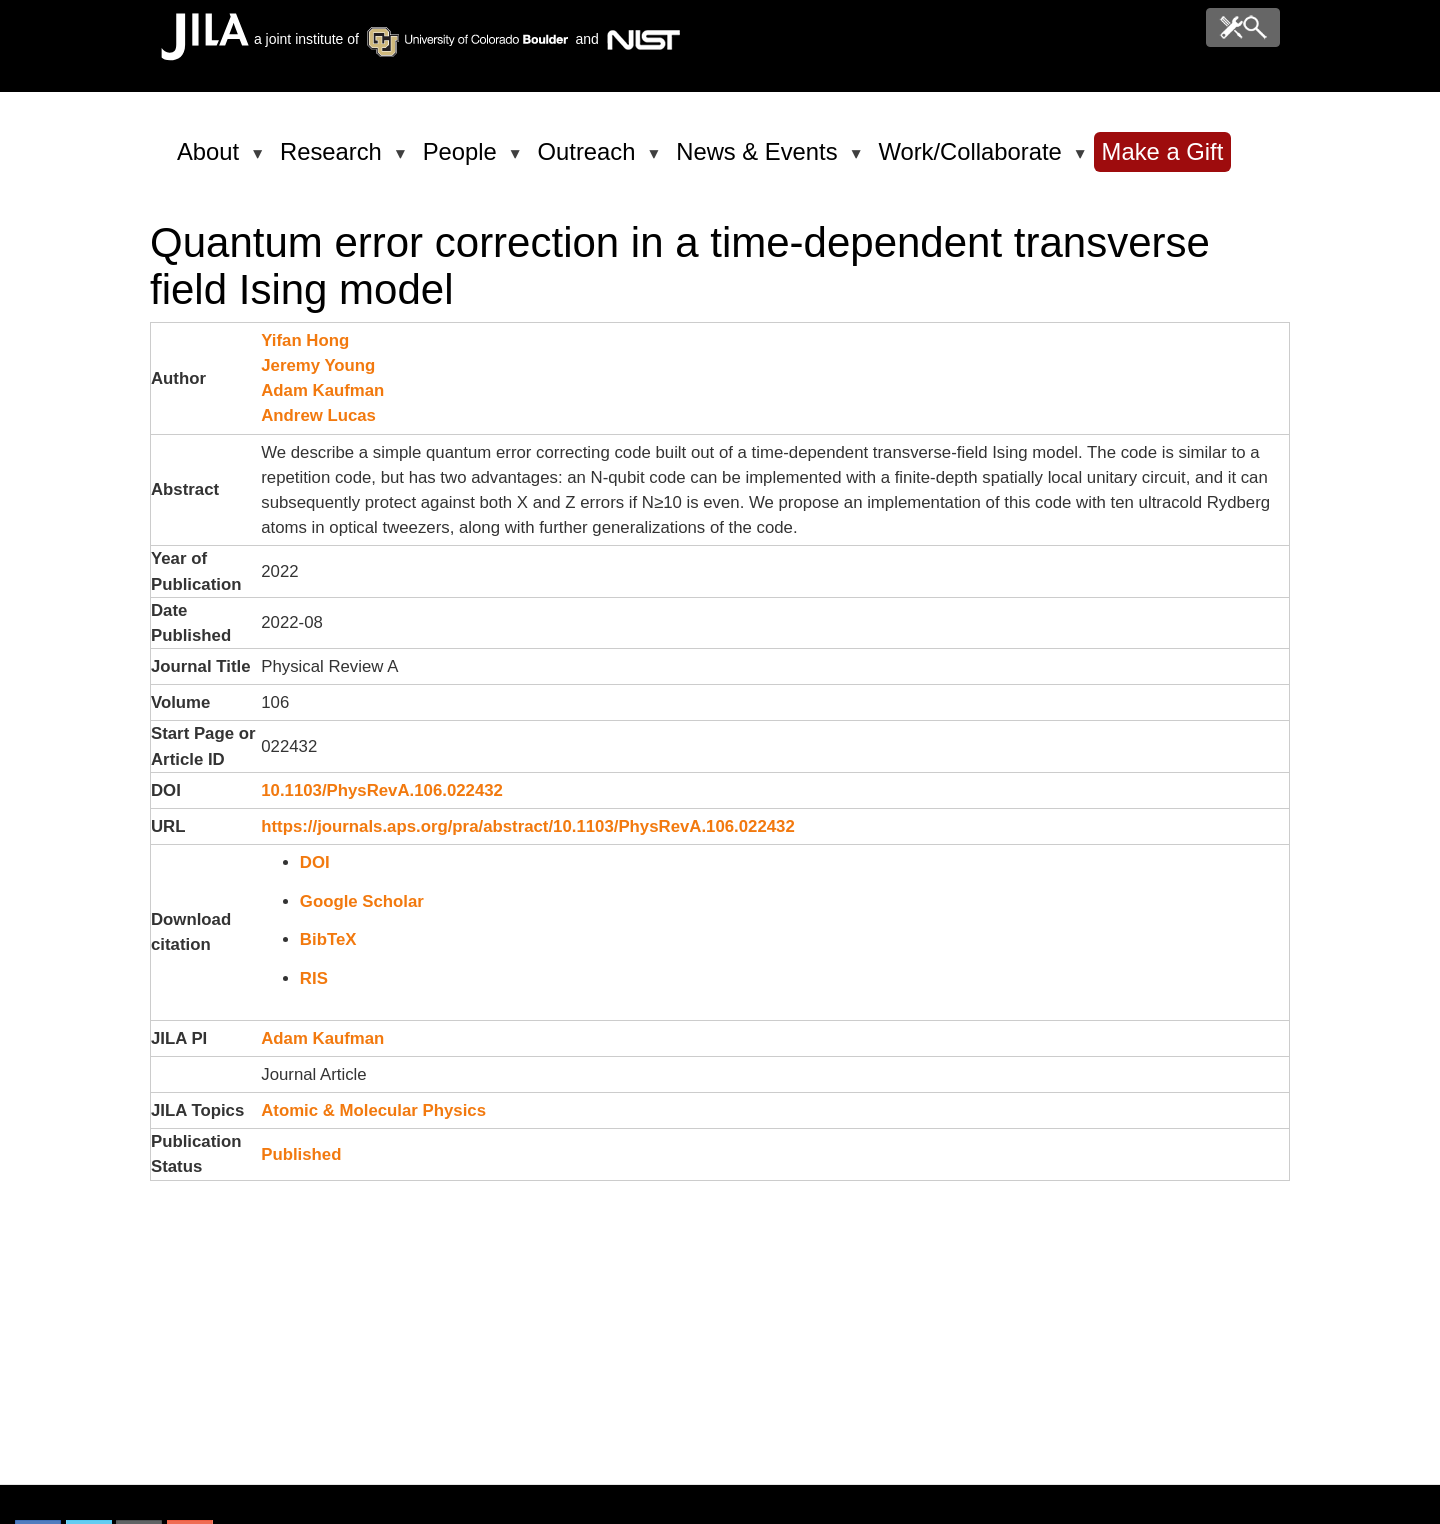 This screenshot has width=1440, height=1524. I want to click on Andrew Lucas, so click(318, 415).